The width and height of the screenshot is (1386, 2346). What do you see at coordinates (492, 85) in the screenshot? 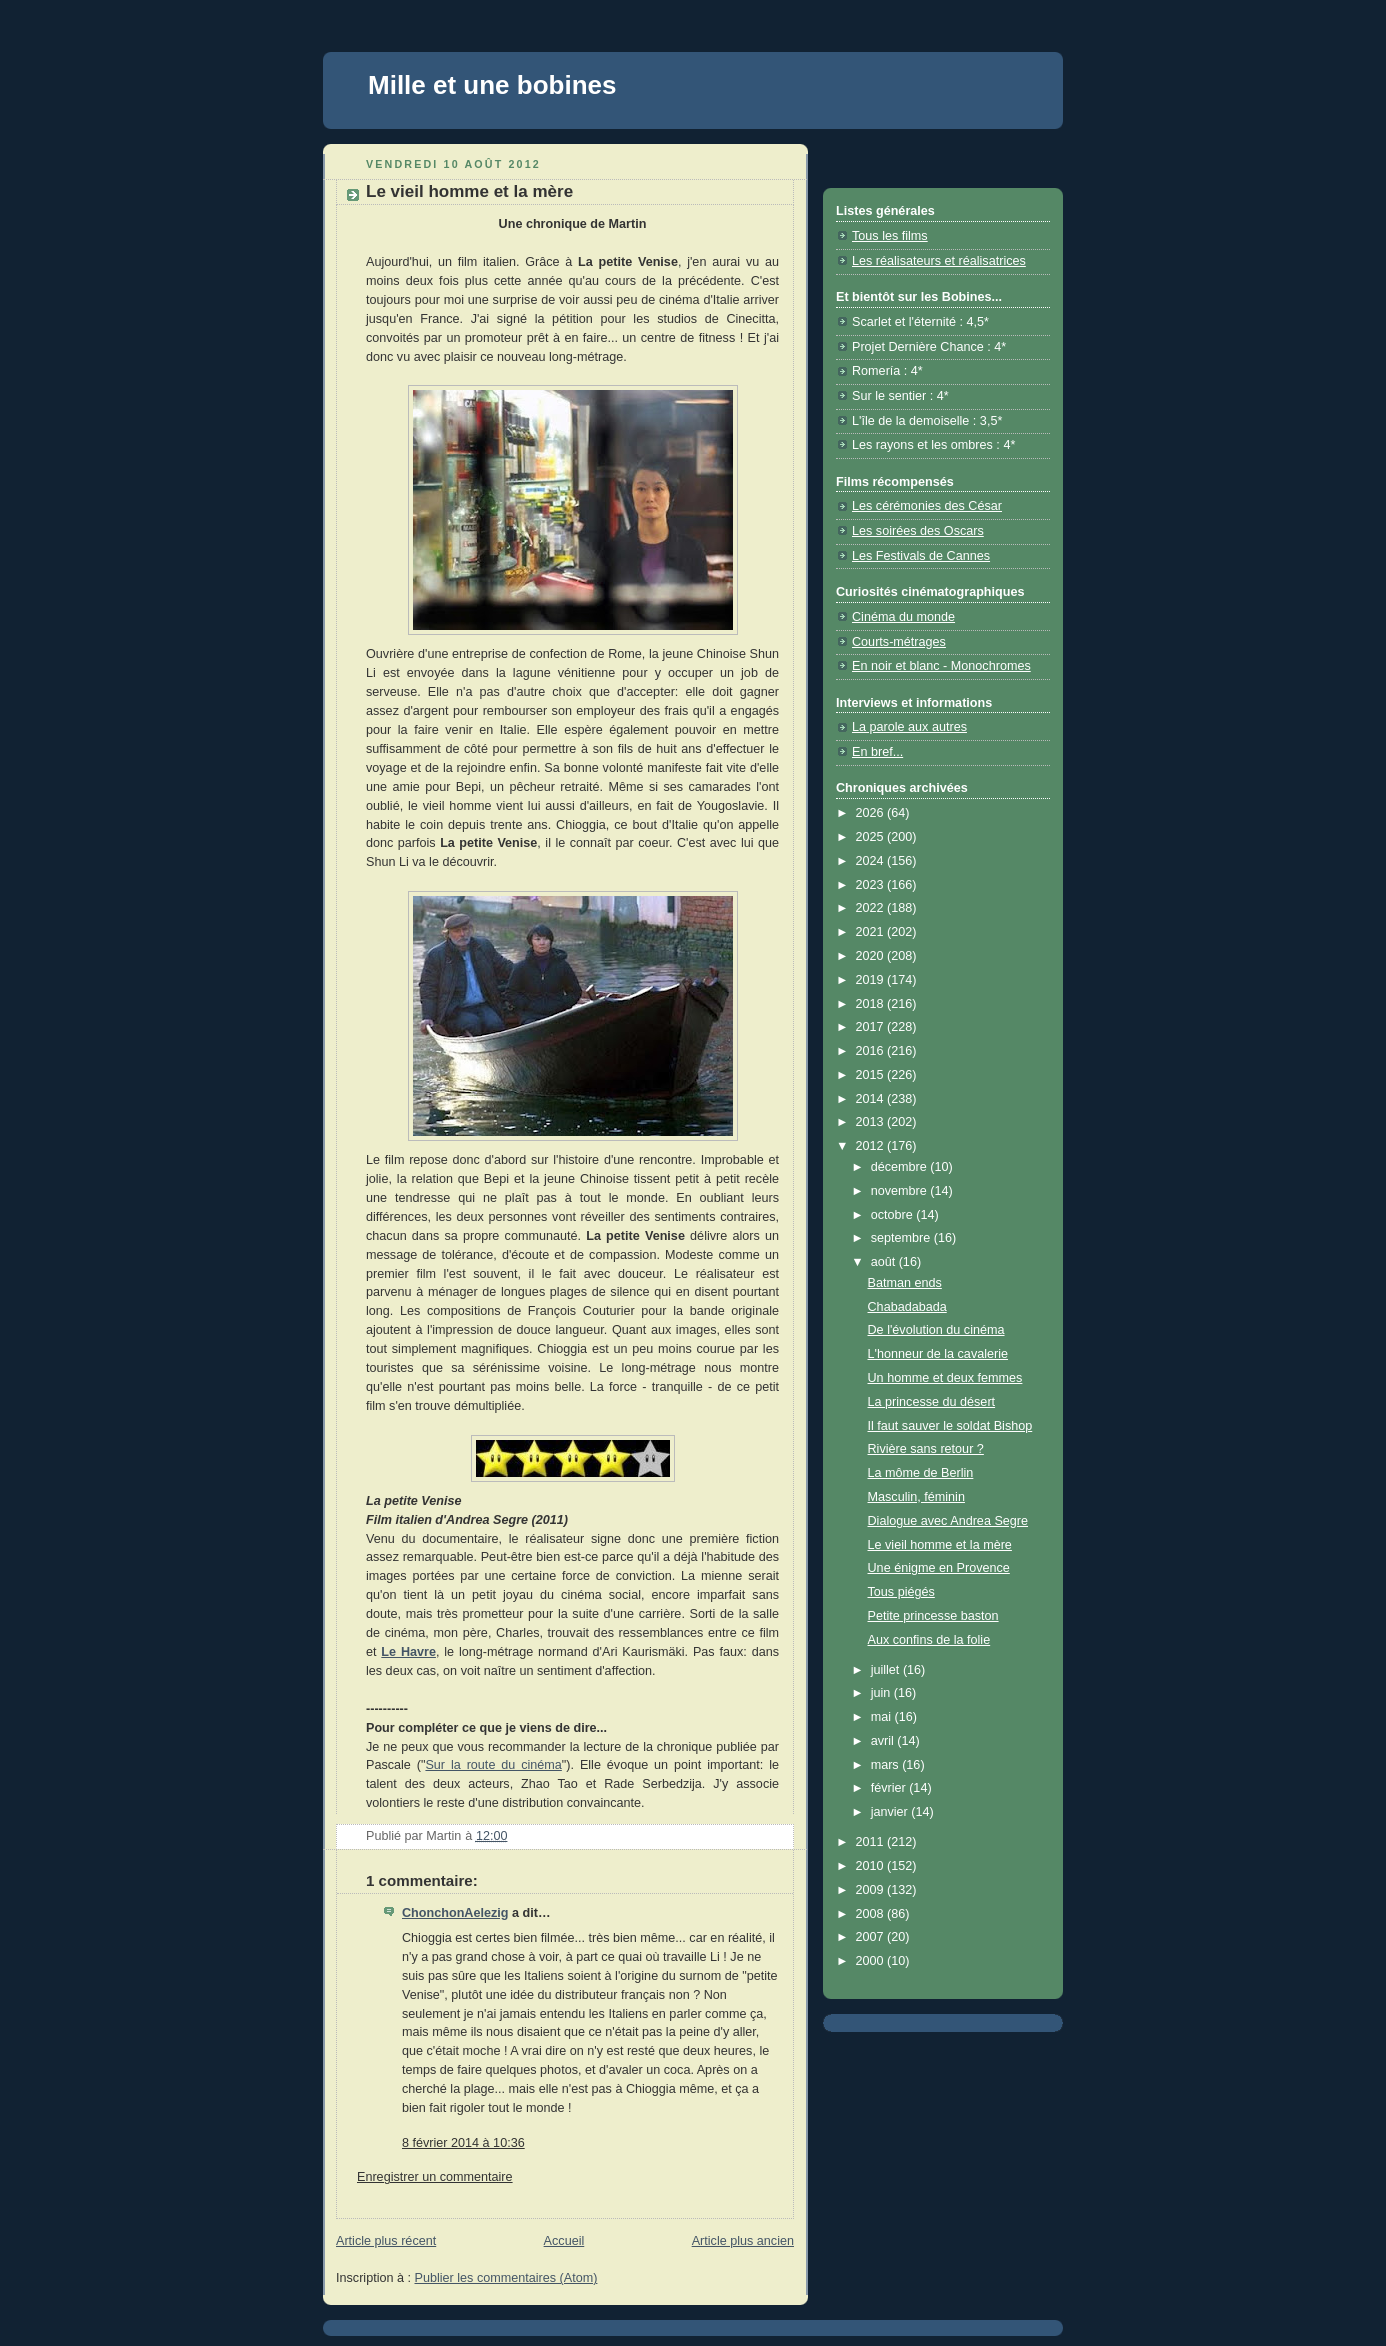
I see `Mille et une bobines` at bounding box center [492, 85].